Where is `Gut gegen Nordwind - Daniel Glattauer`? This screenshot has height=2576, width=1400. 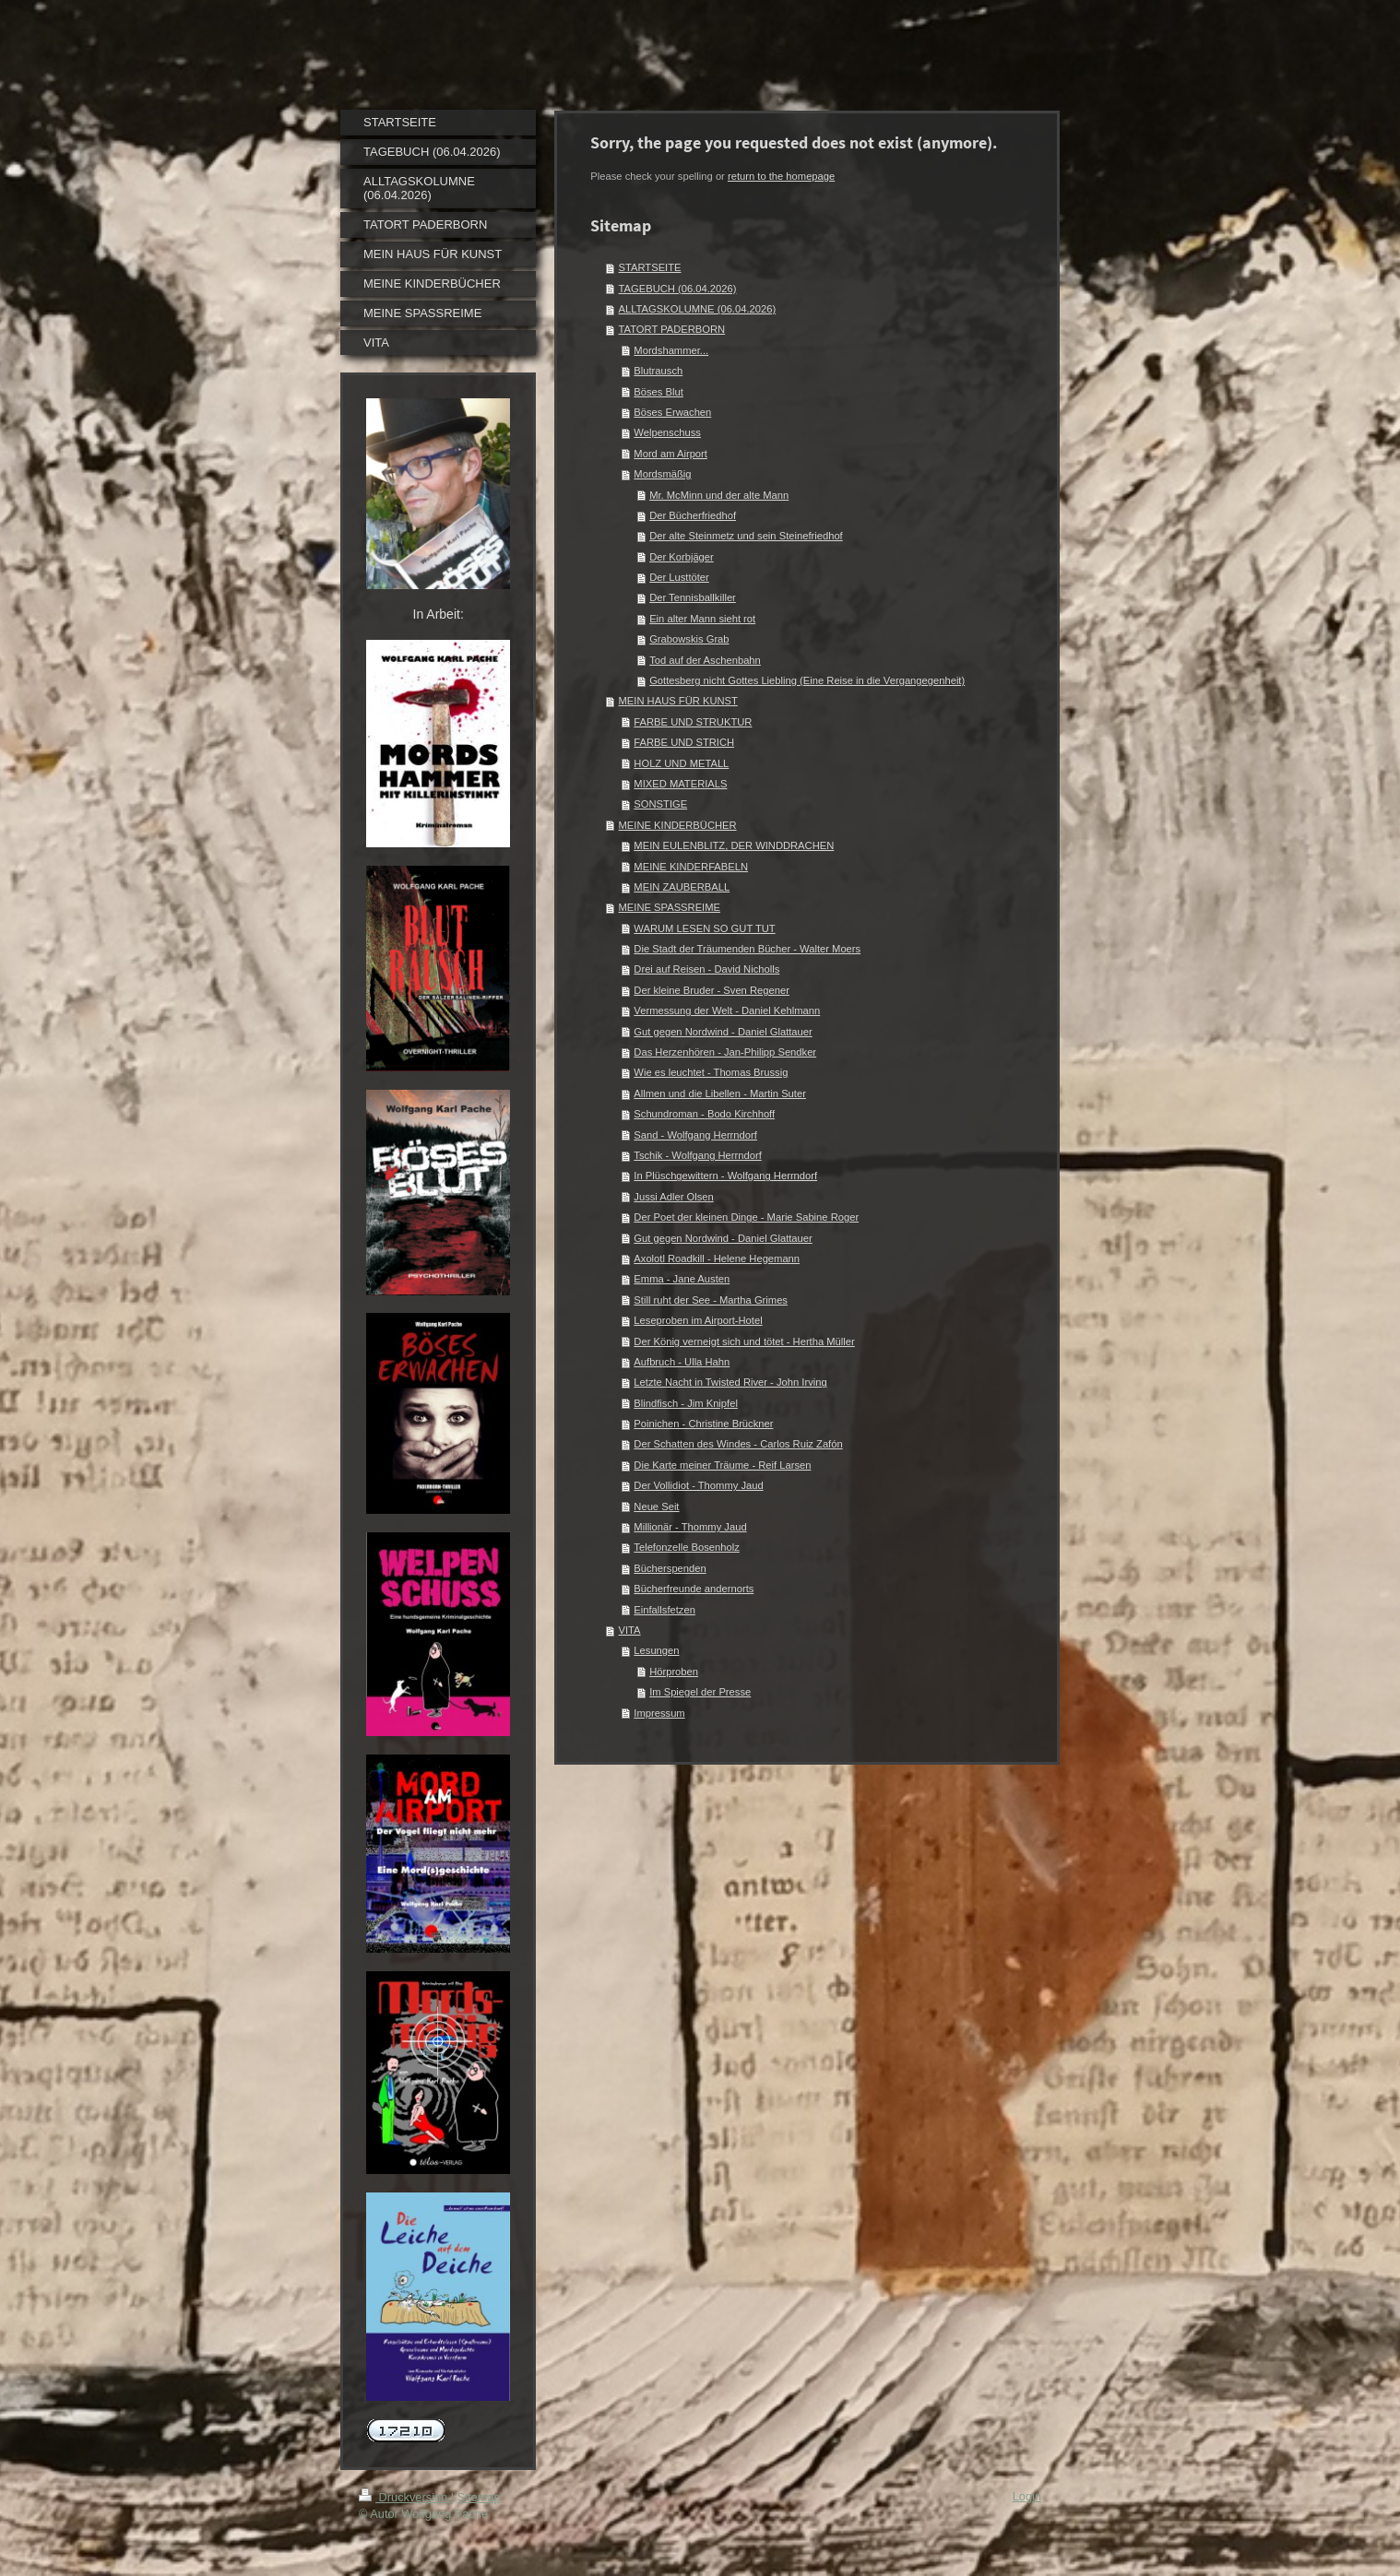 Gut gegen Nordwind - Daniel Glattauer is located at coordinates (723, 1031).